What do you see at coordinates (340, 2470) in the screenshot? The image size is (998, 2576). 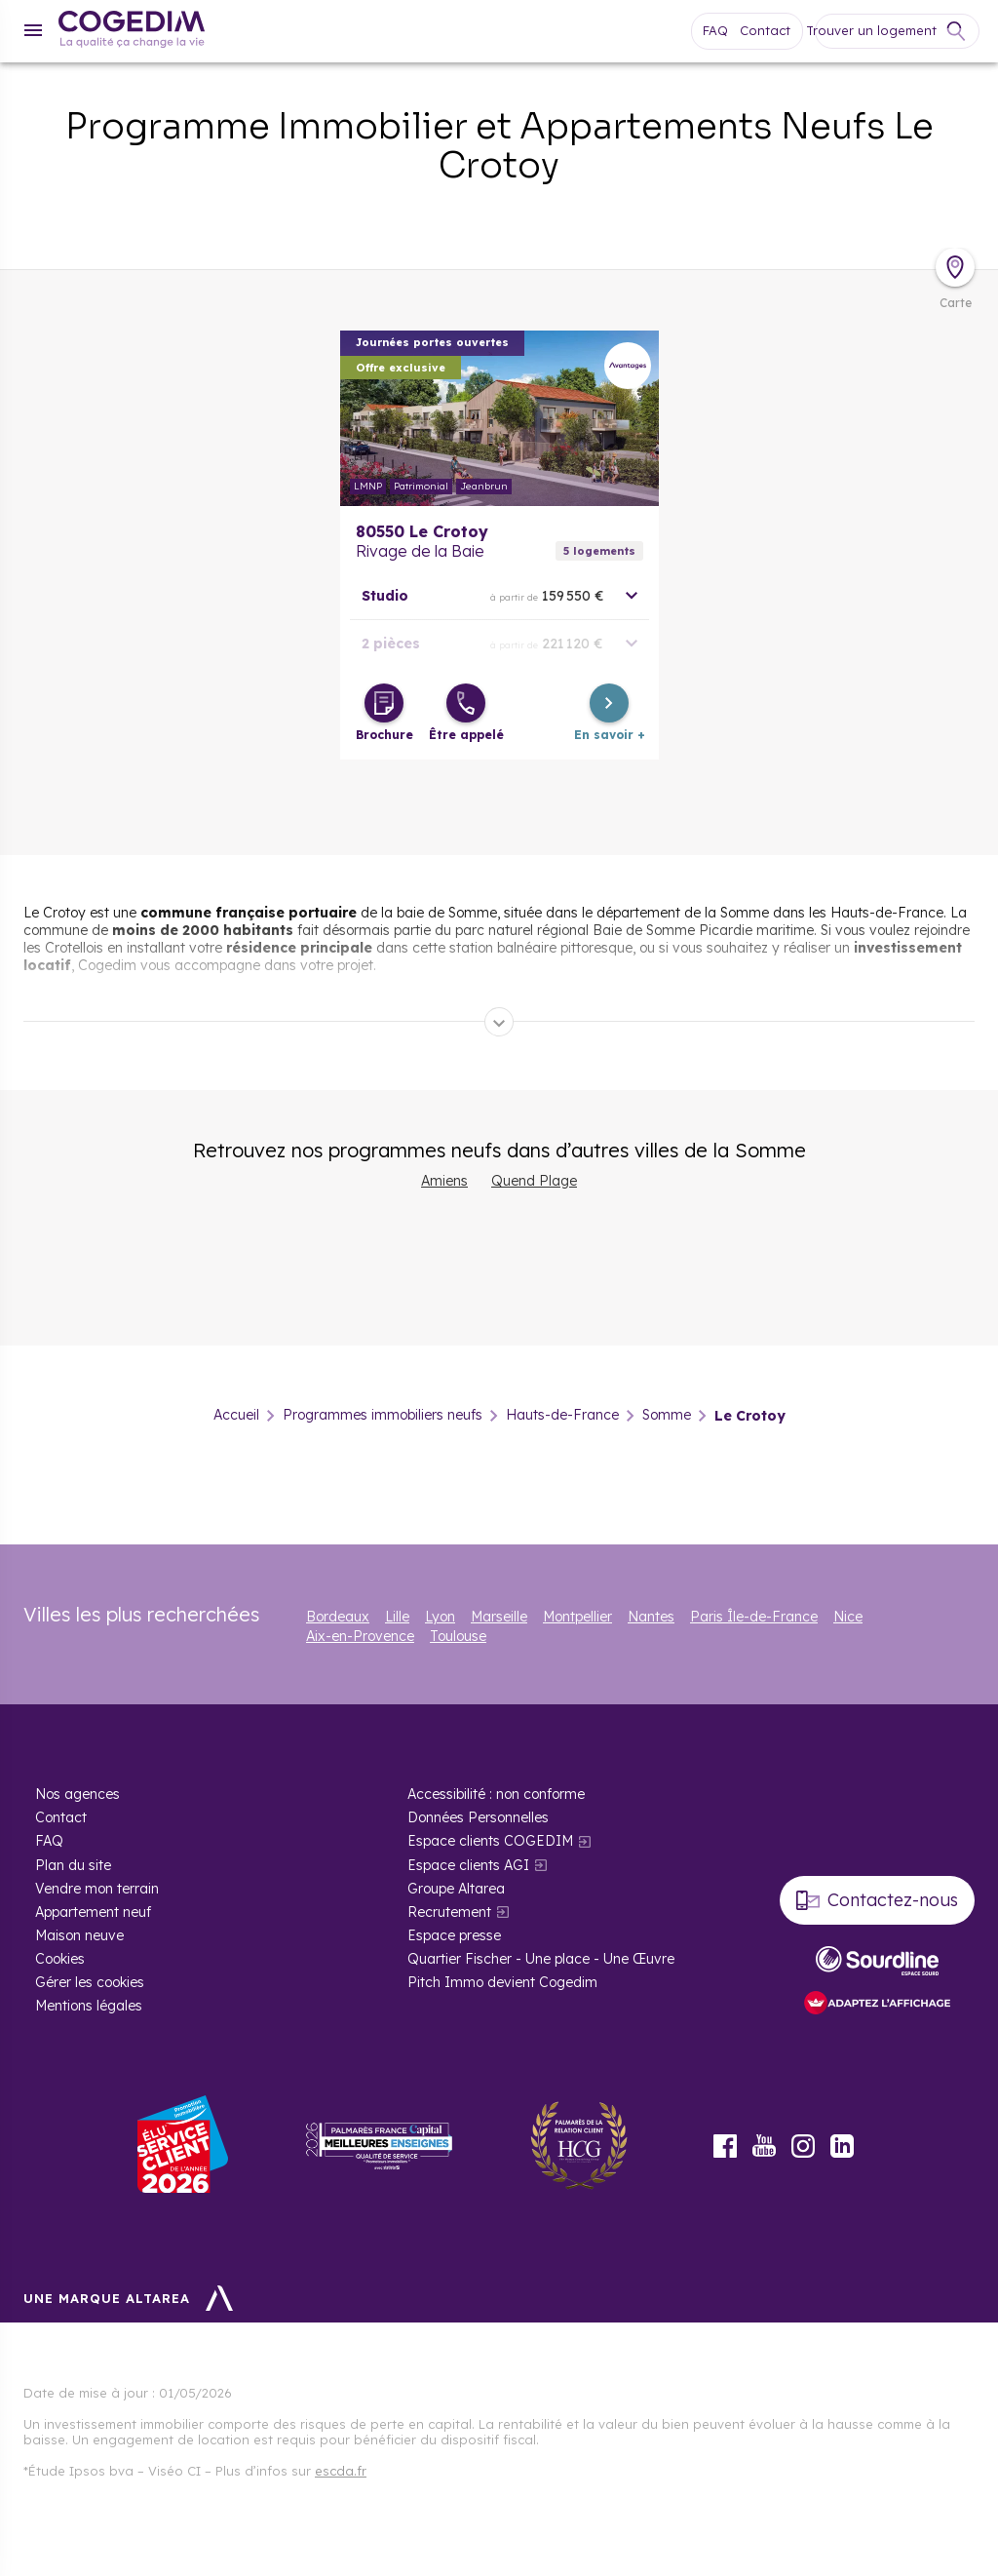 I see `escda.fr` at bounding box center [340, 2470].